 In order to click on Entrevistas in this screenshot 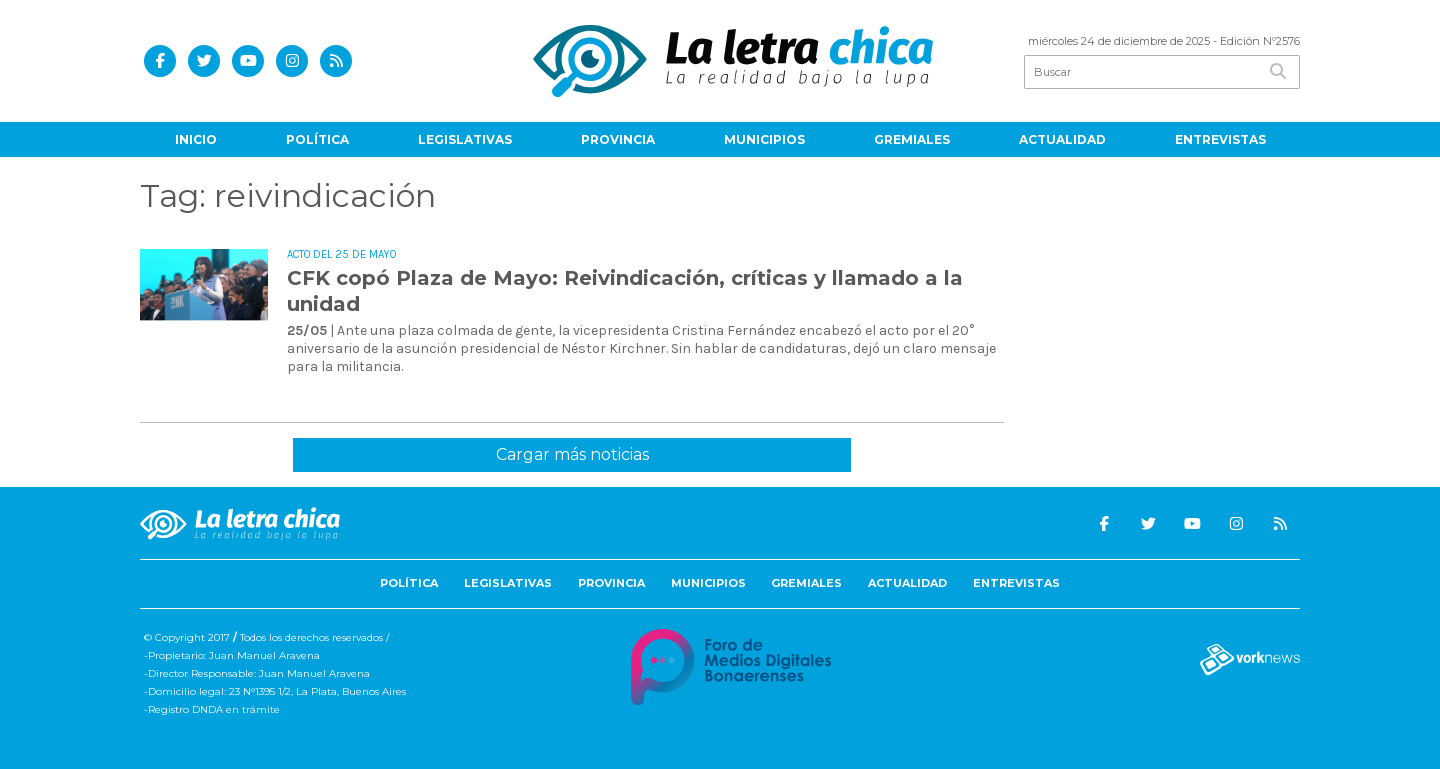, I will do `click(1220, 139)`.